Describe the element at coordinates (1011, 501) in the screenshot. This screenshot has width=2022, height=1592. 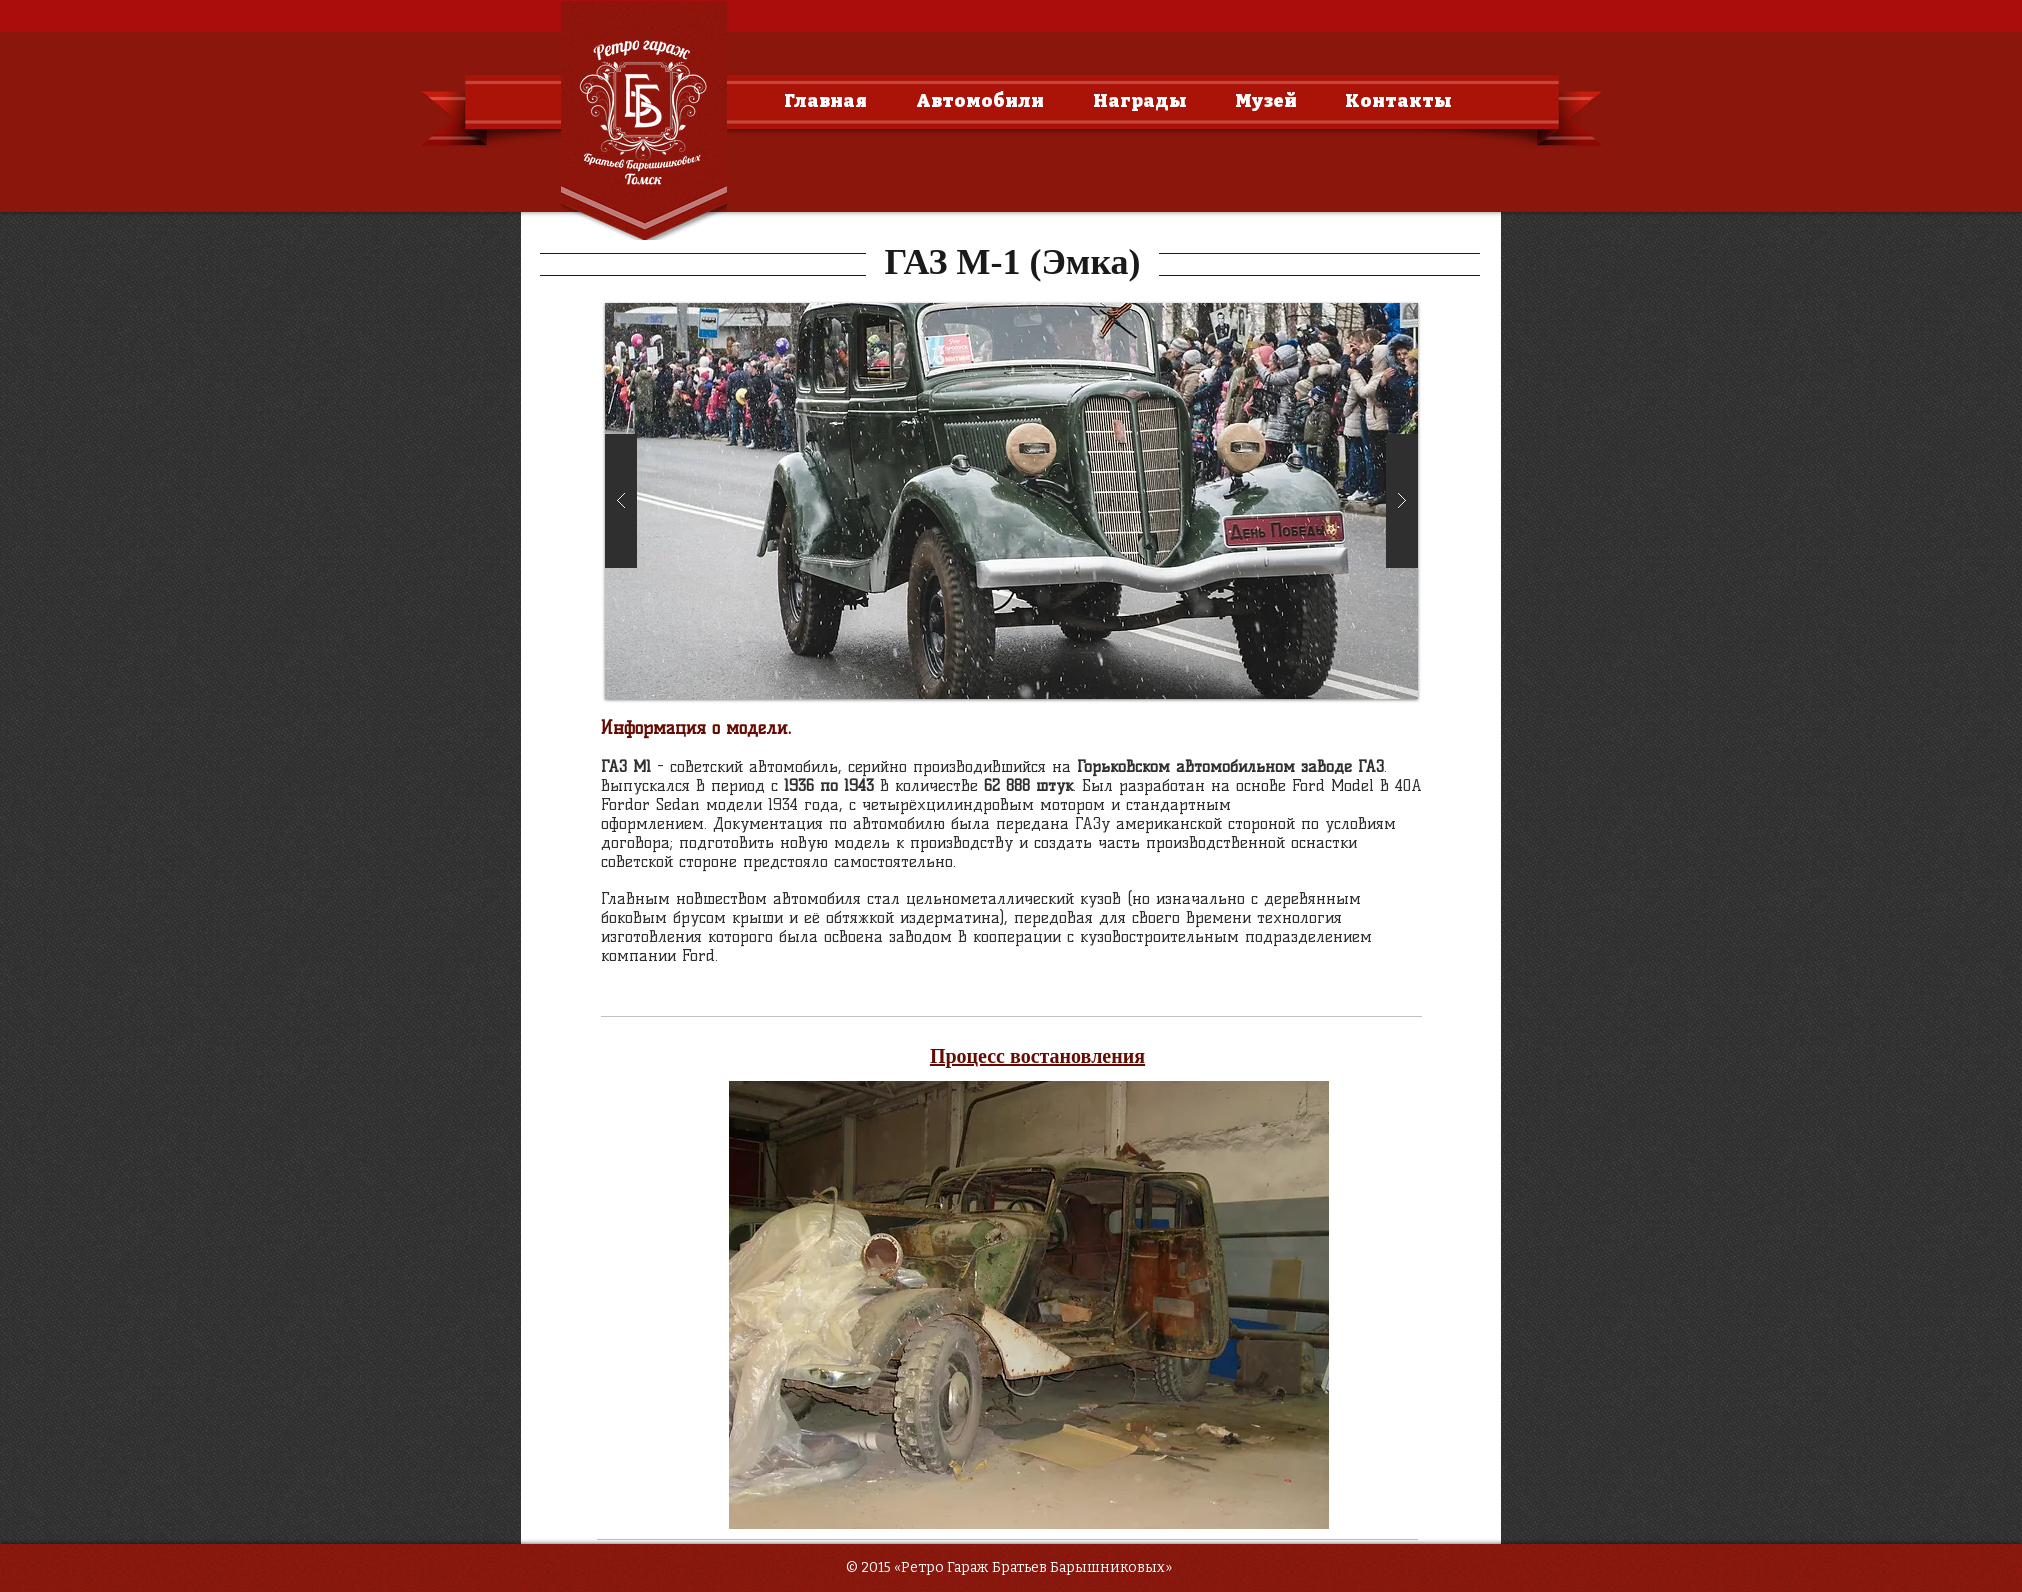
I see `[button]` at that location.